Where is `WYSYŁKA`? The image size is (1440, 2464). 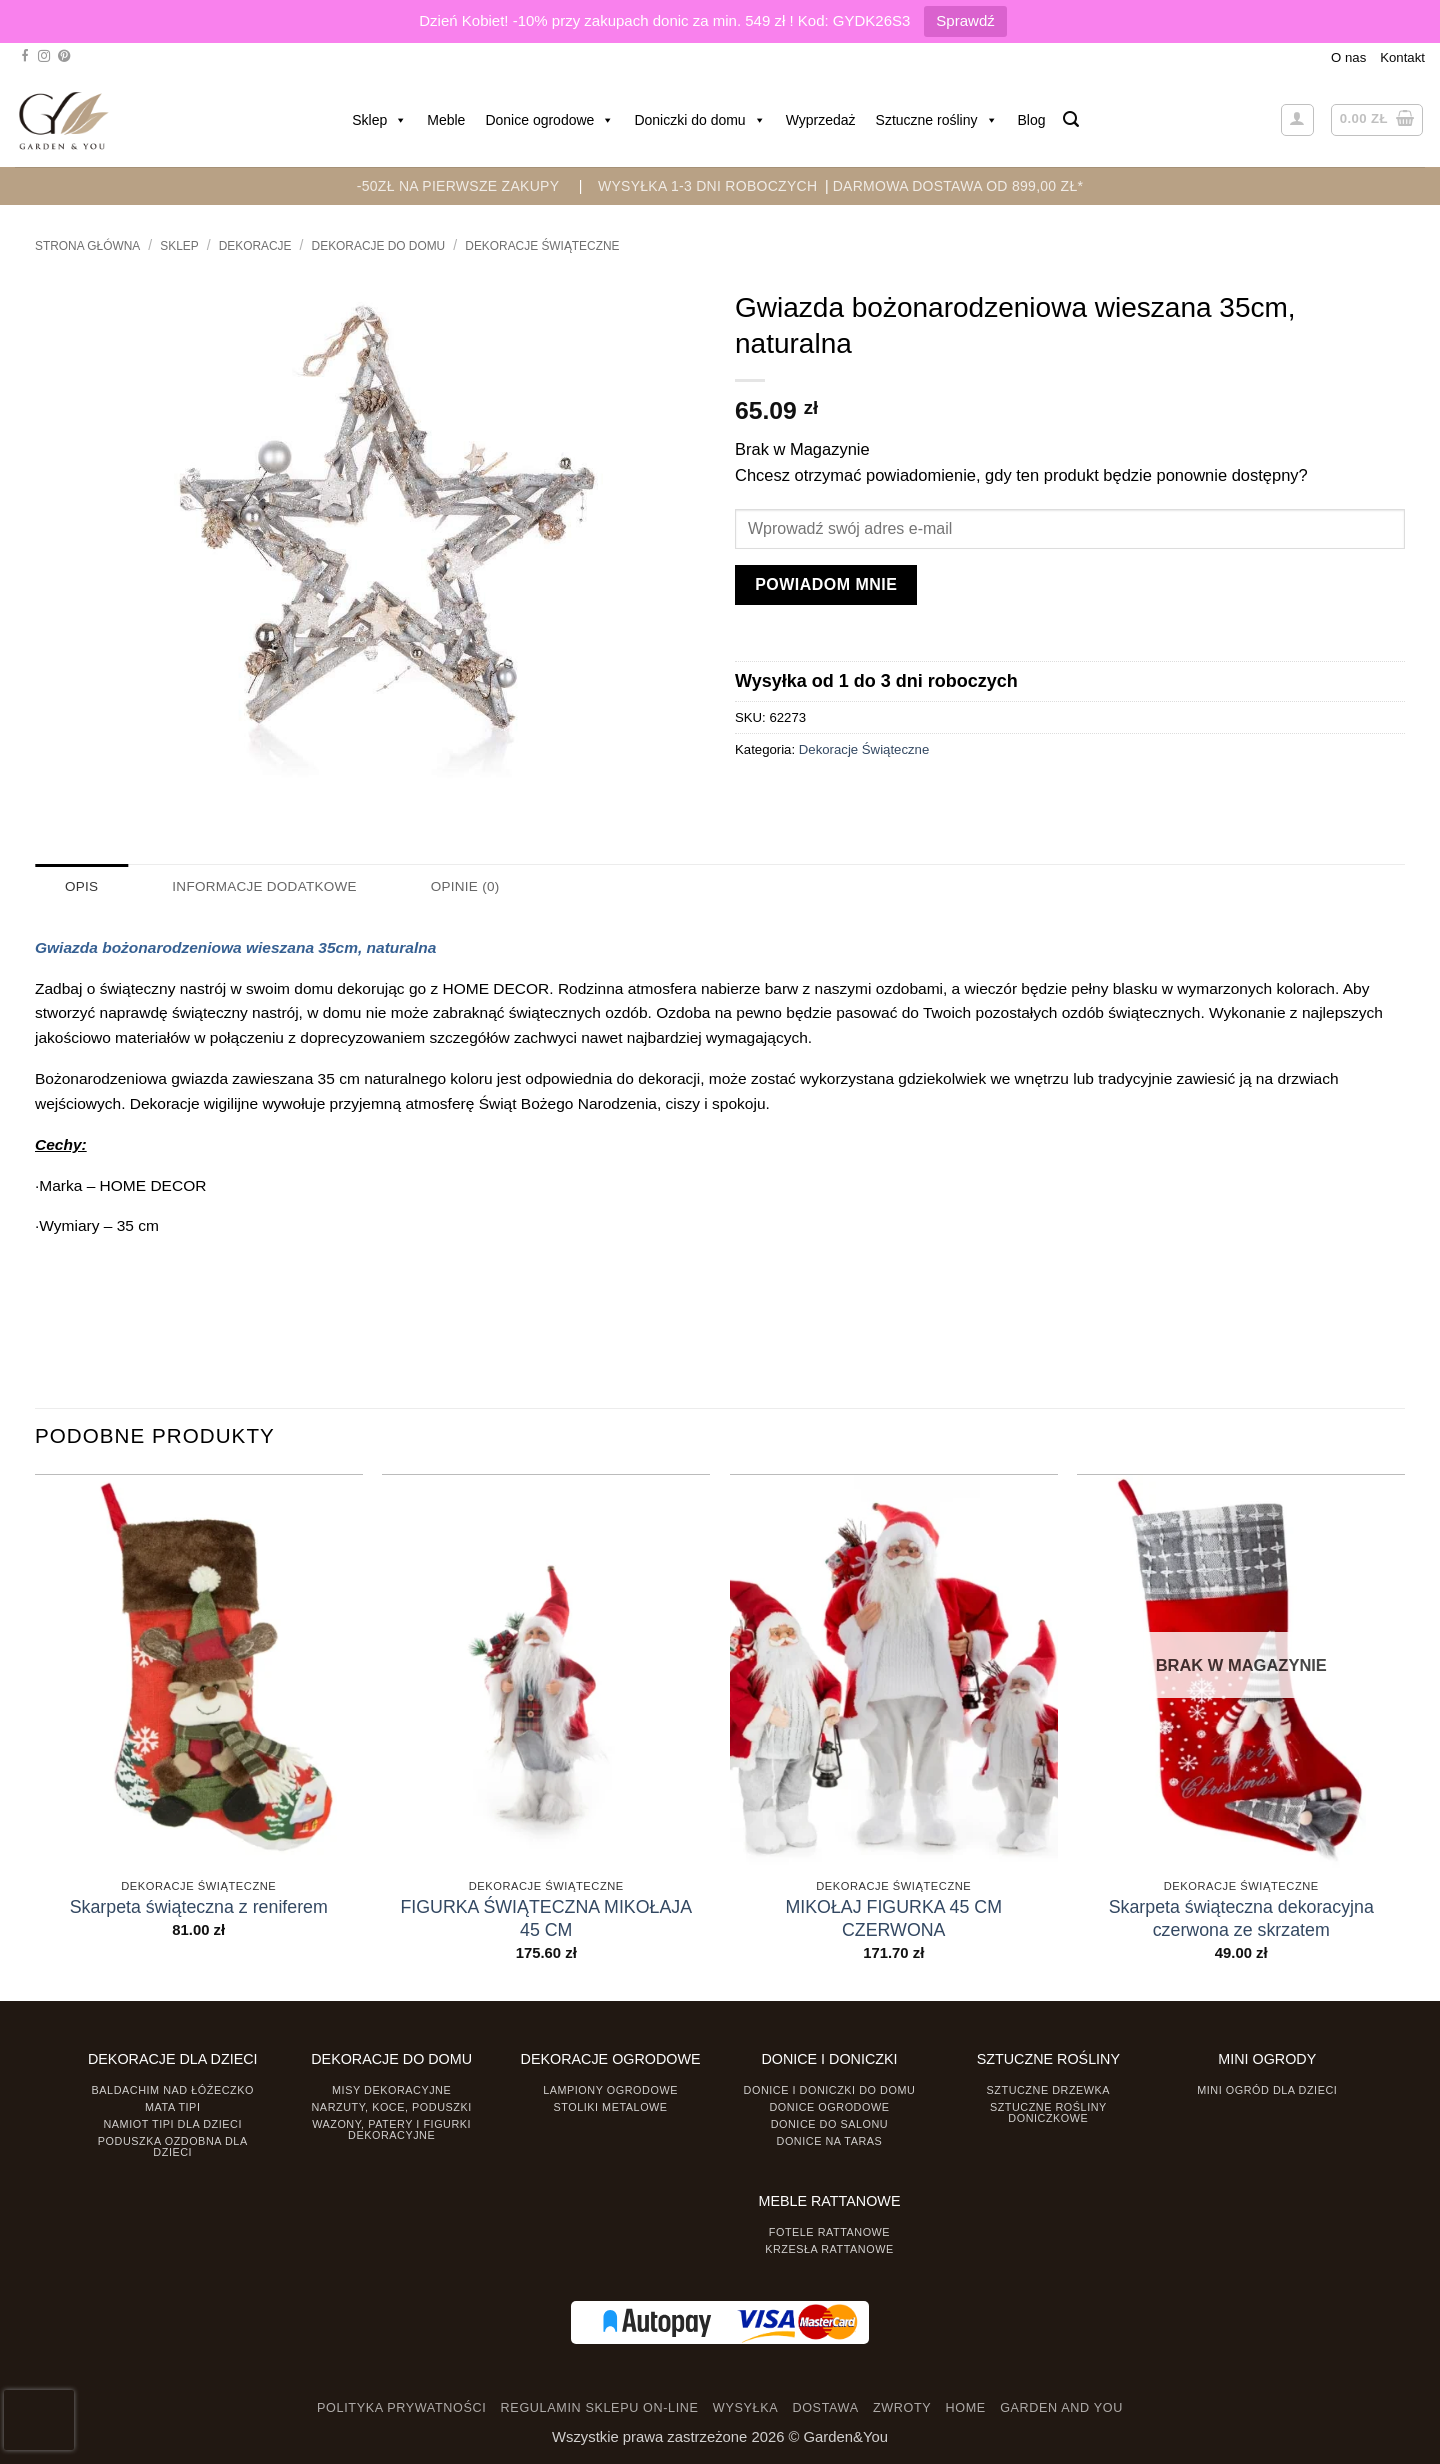
WYSYŁKA is located at coordinates (745, 2407).